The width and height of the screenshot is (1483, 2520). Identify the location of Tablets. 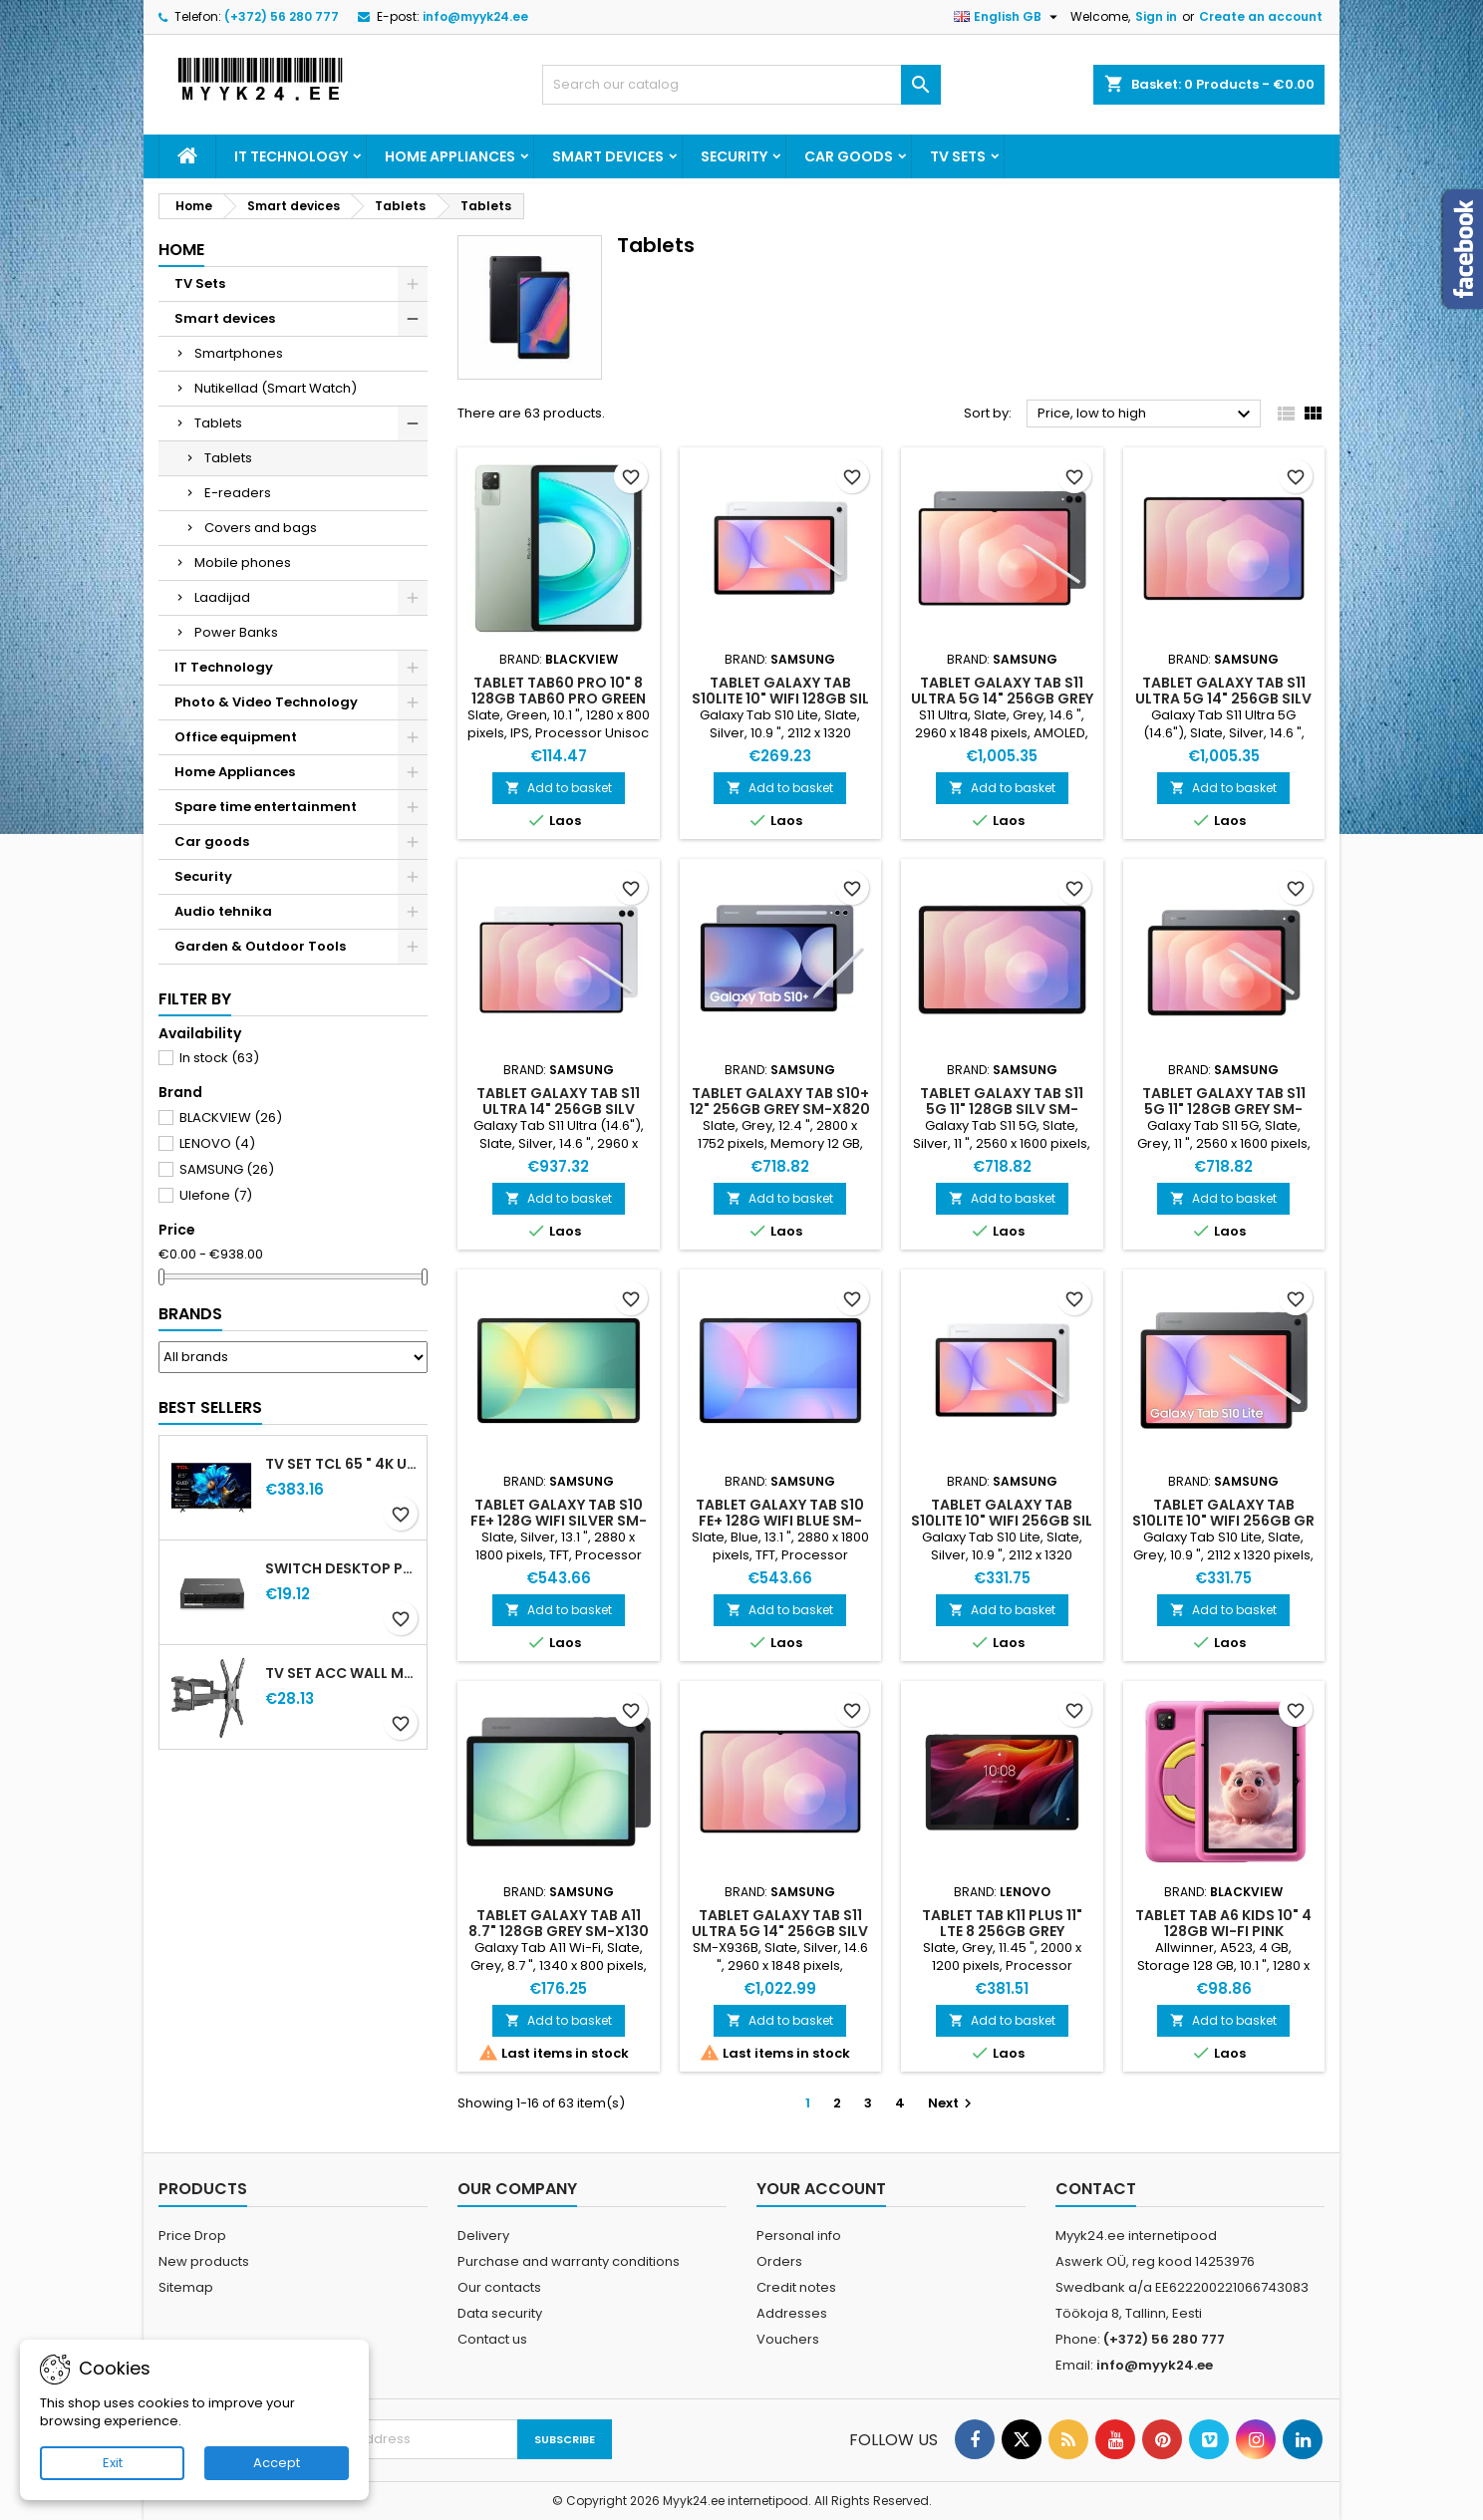
(218, 423).